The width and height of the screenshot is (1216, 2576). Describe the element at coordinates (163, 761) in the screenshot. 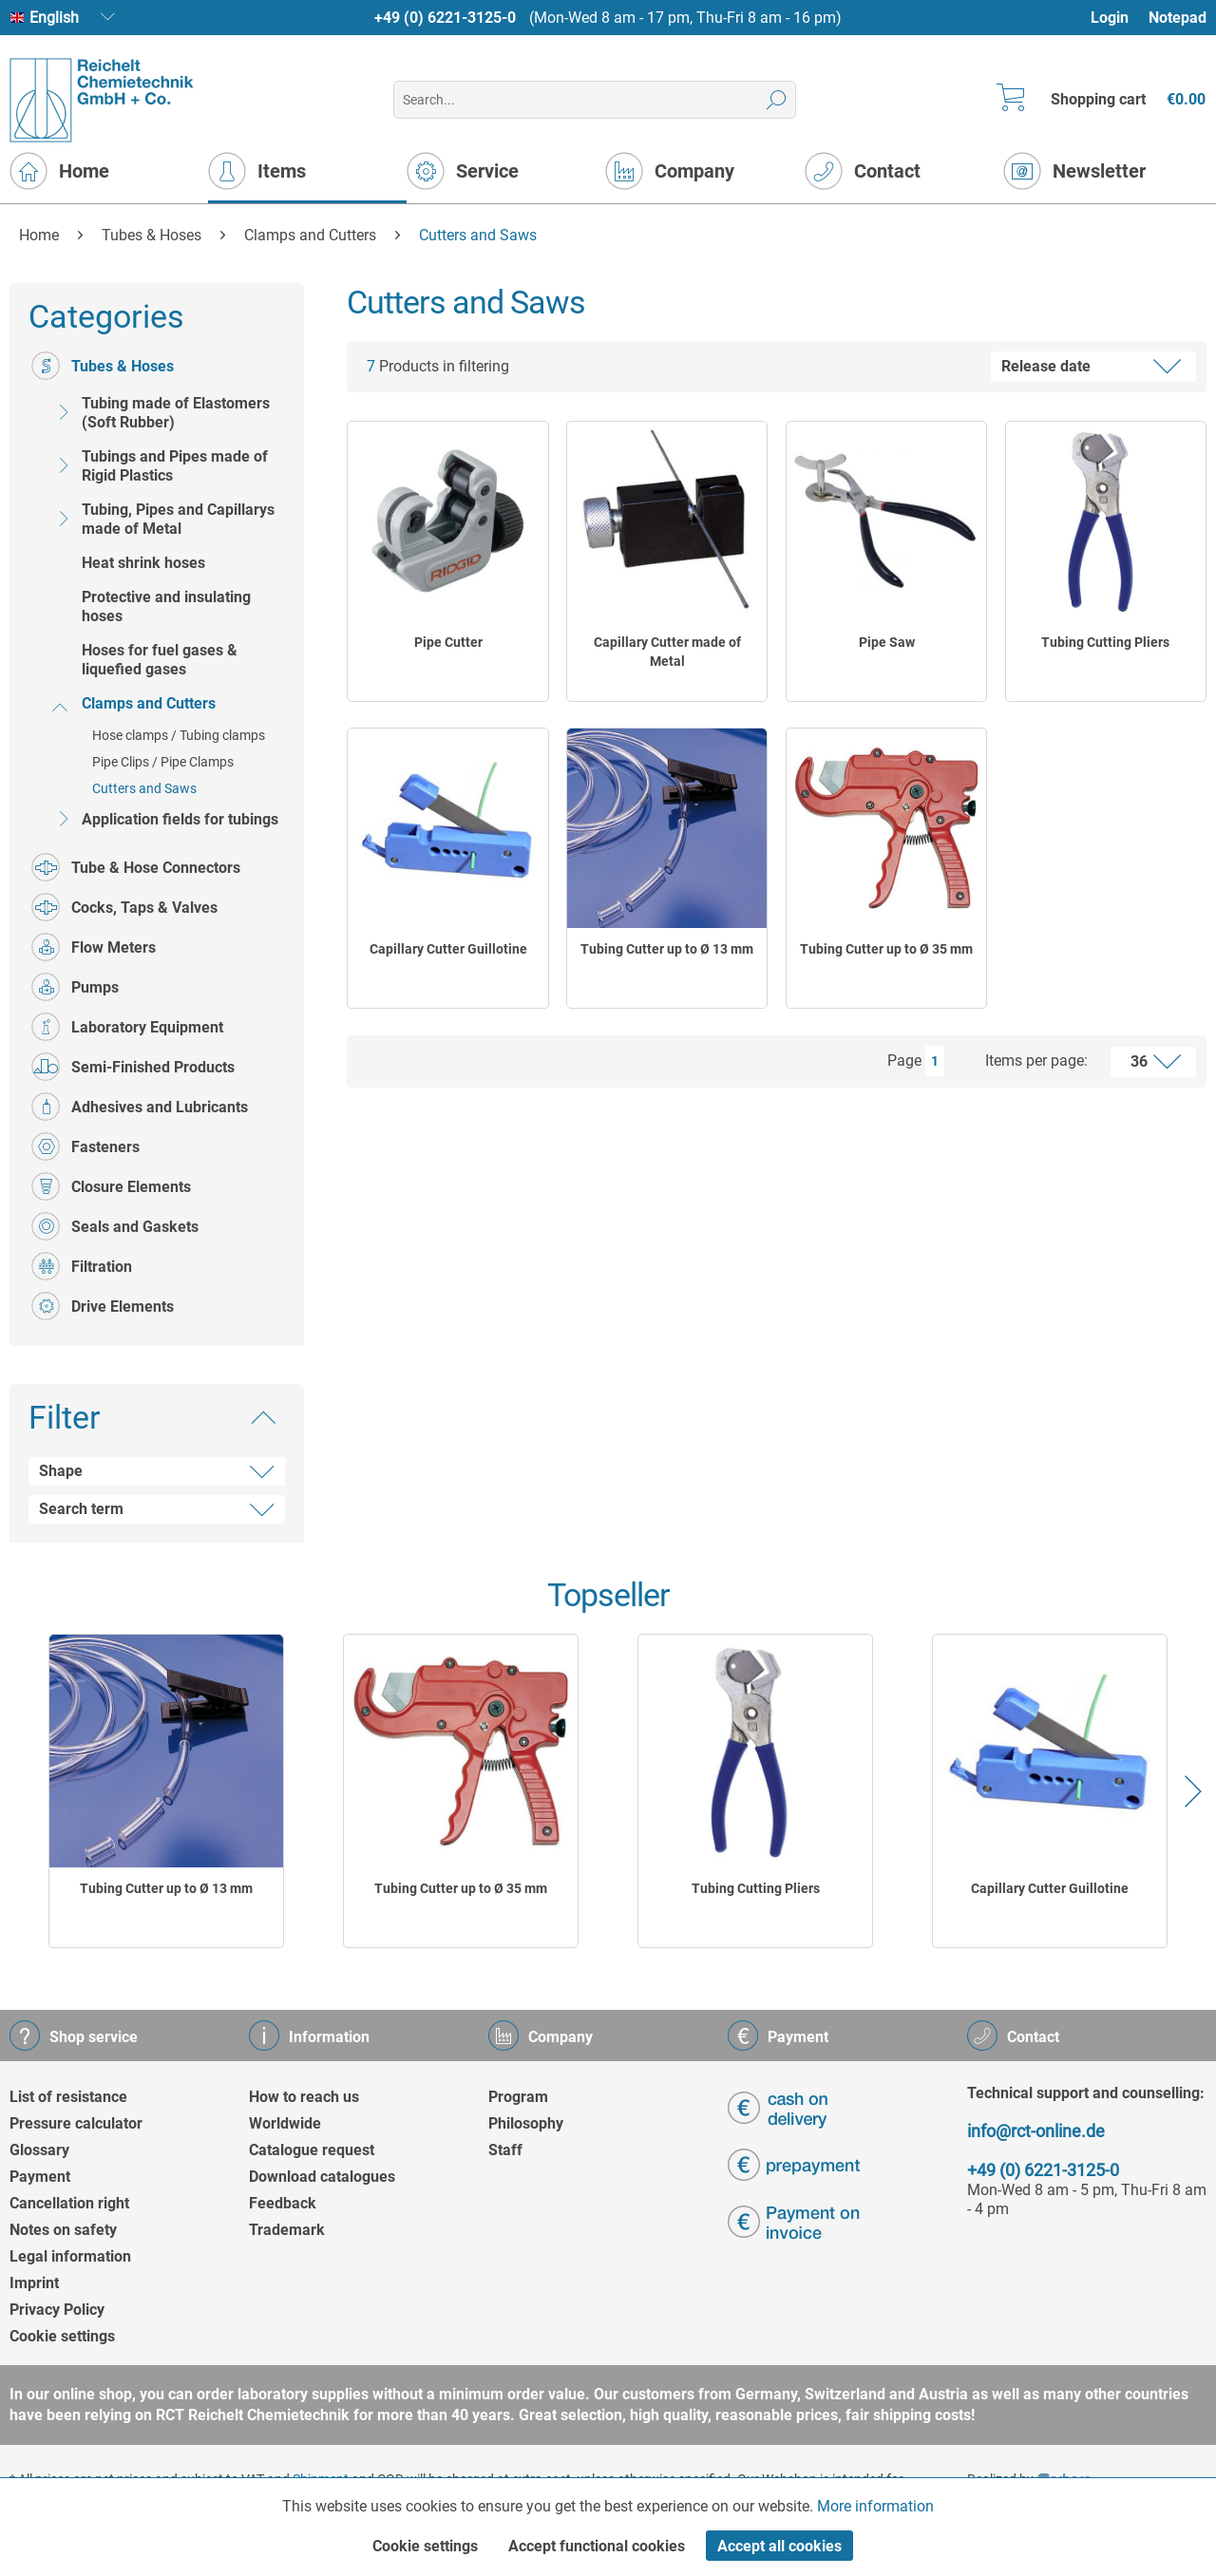

I see `Pipe Clips / Pipe Clamps` at that location.